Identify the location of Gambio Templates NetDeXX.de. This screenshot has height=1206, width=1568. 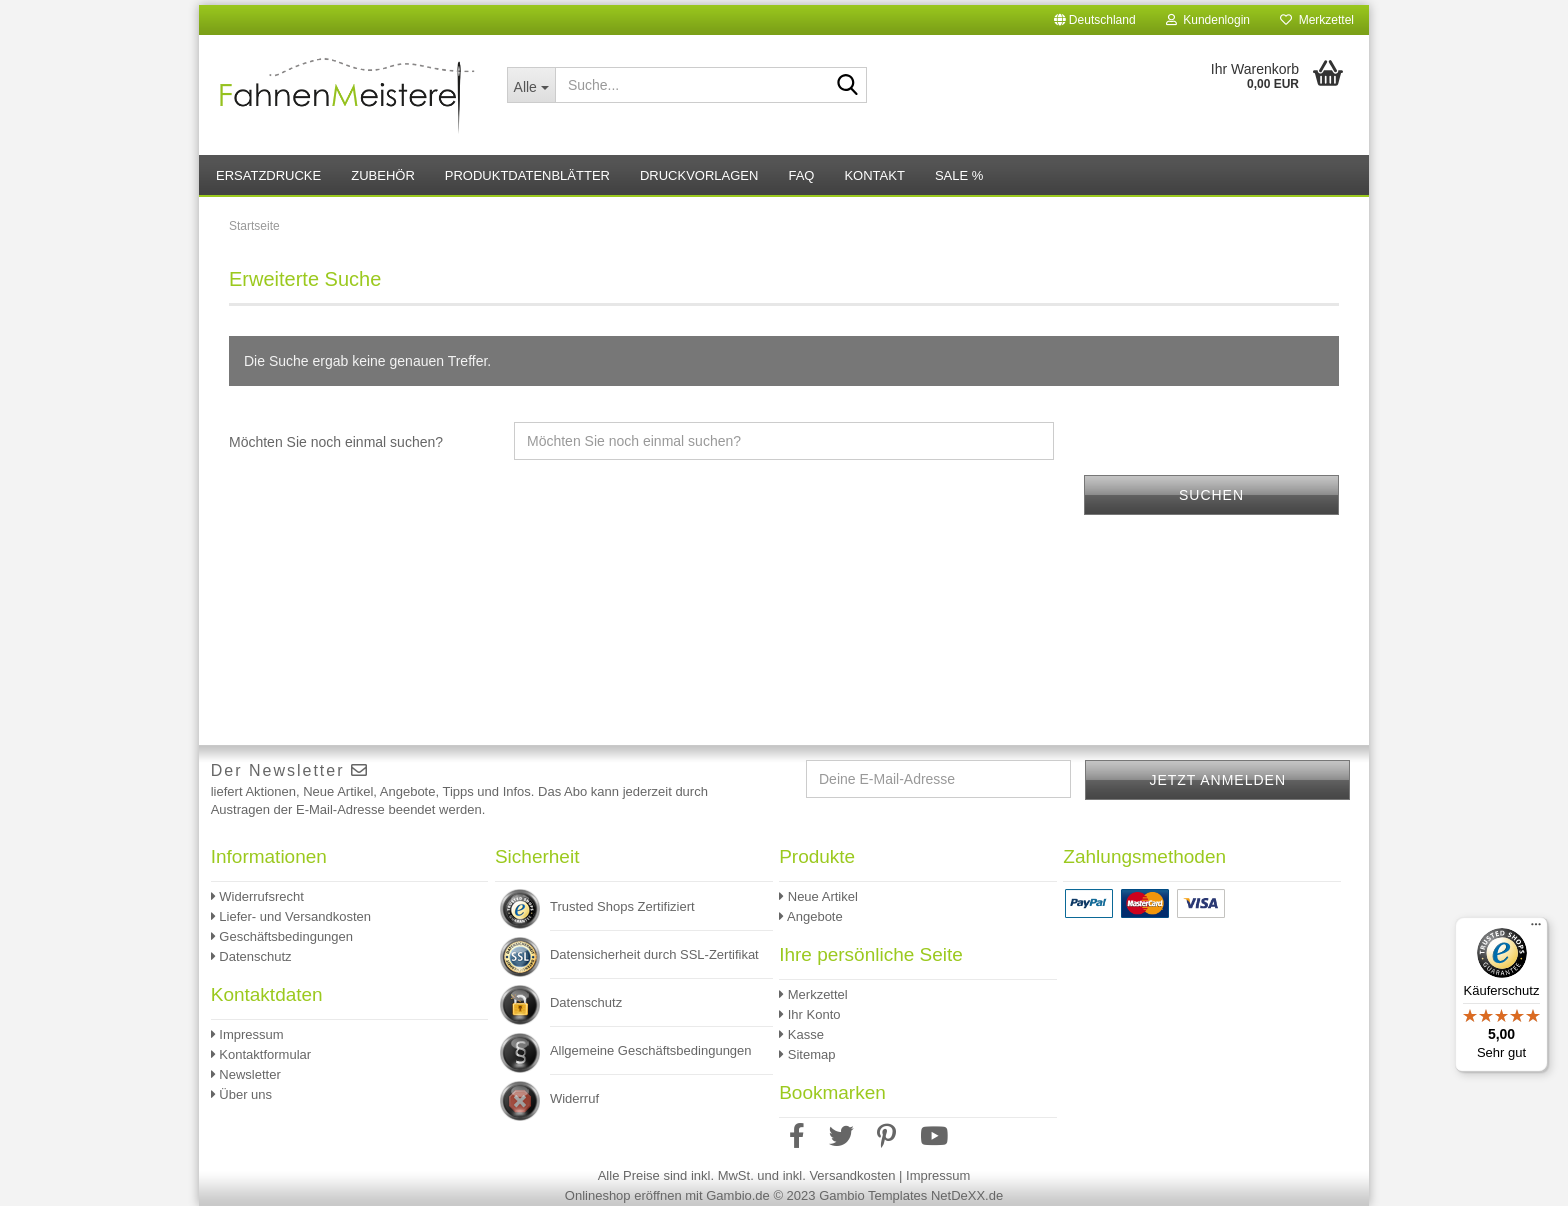
(911, 1195).